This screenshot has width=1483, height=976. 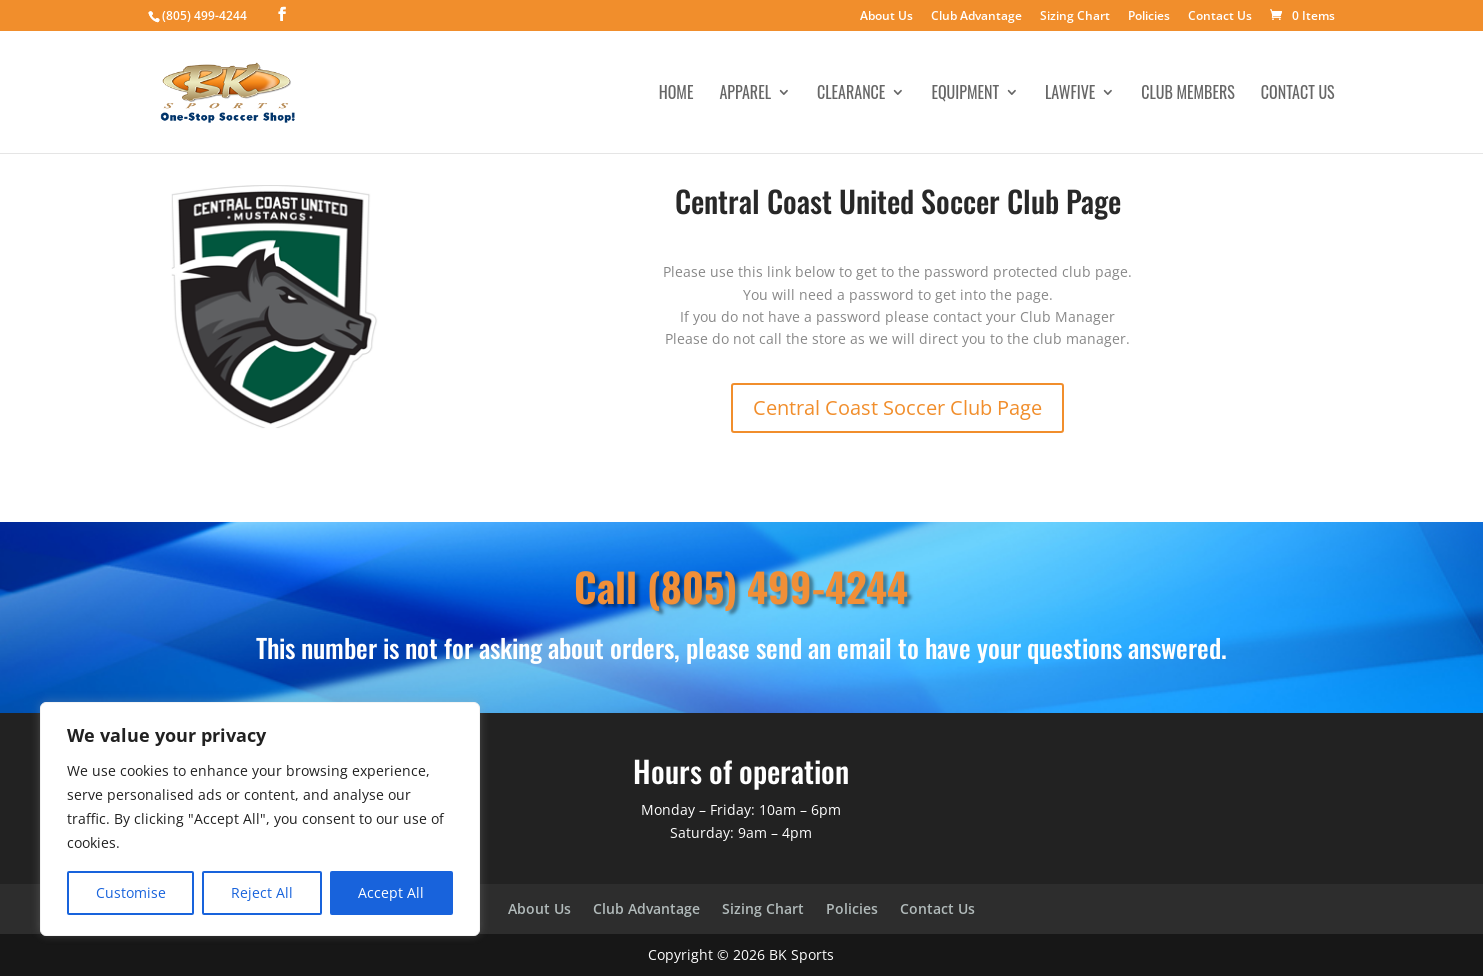 I want to click on Policies, so click(x=1149, y=17).